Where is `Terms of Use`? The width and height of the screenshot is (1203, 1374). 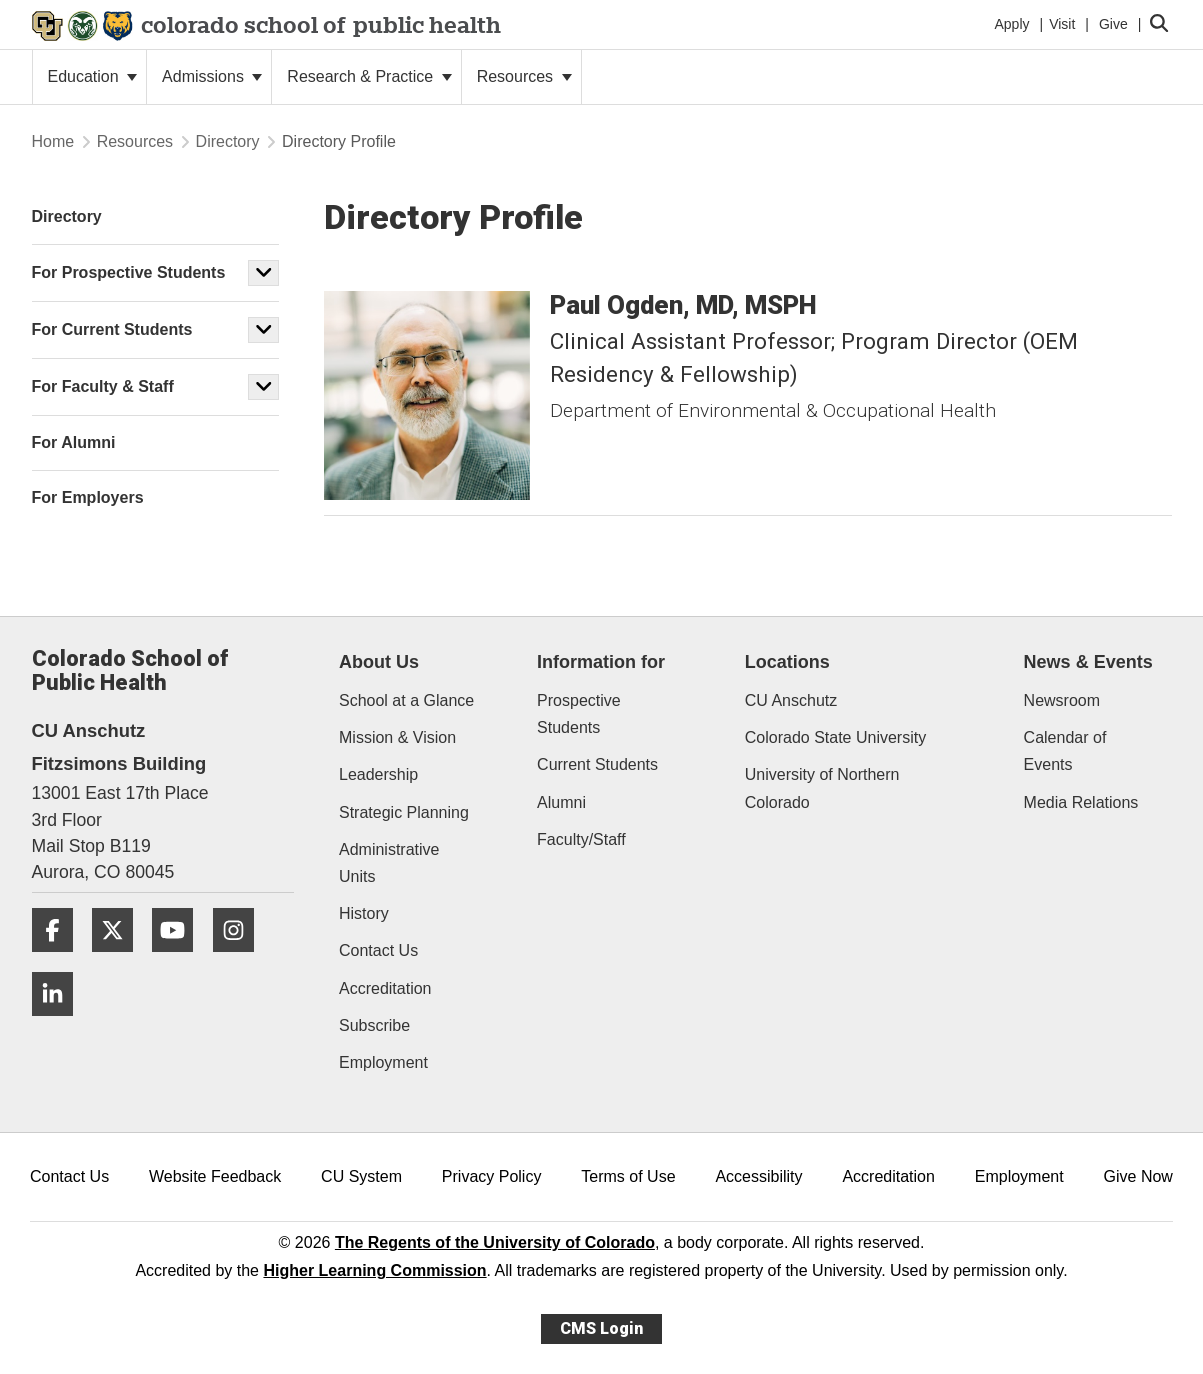 Terms of Use is located at coordinates (628, 1176).